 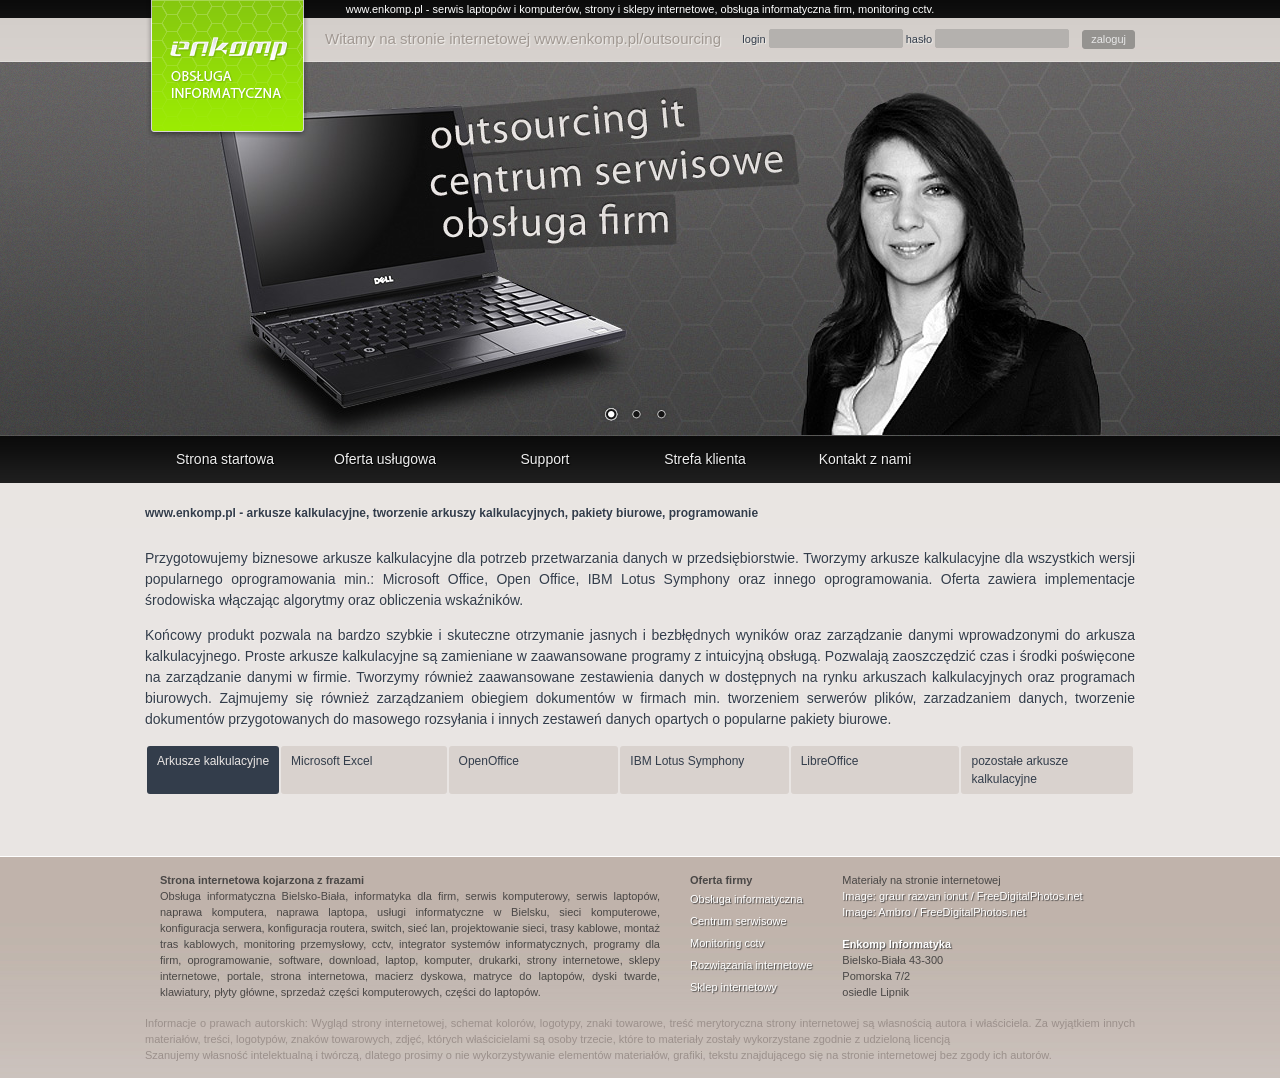 I want to click on www.enkomp.pl, so click(x=384, y=9).